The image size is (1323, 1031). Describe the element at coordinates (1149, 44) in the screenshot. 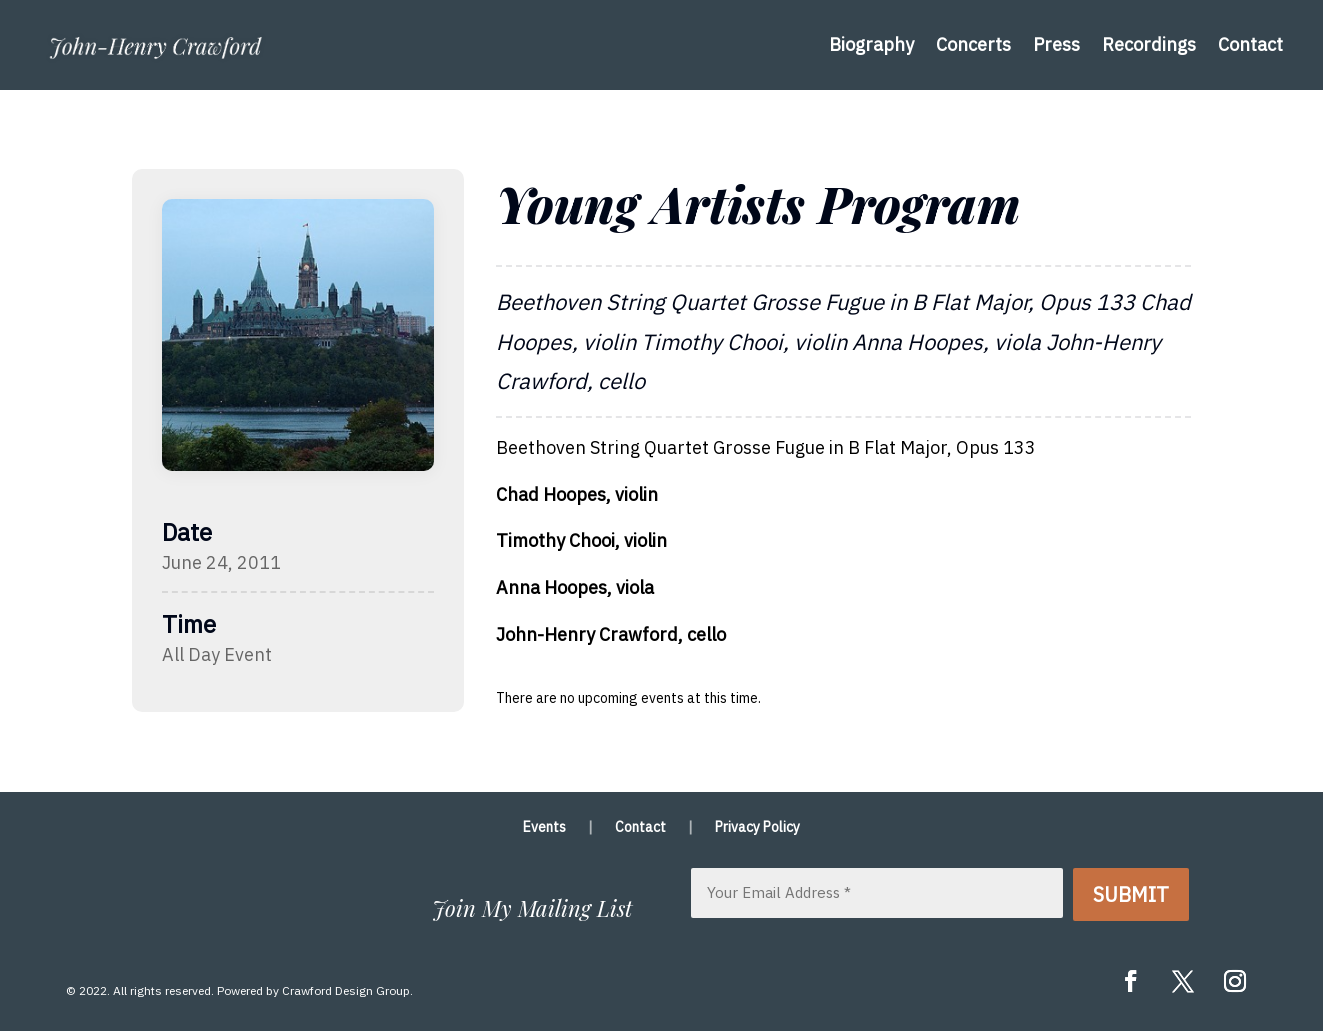

I see `Recordings` at that location.